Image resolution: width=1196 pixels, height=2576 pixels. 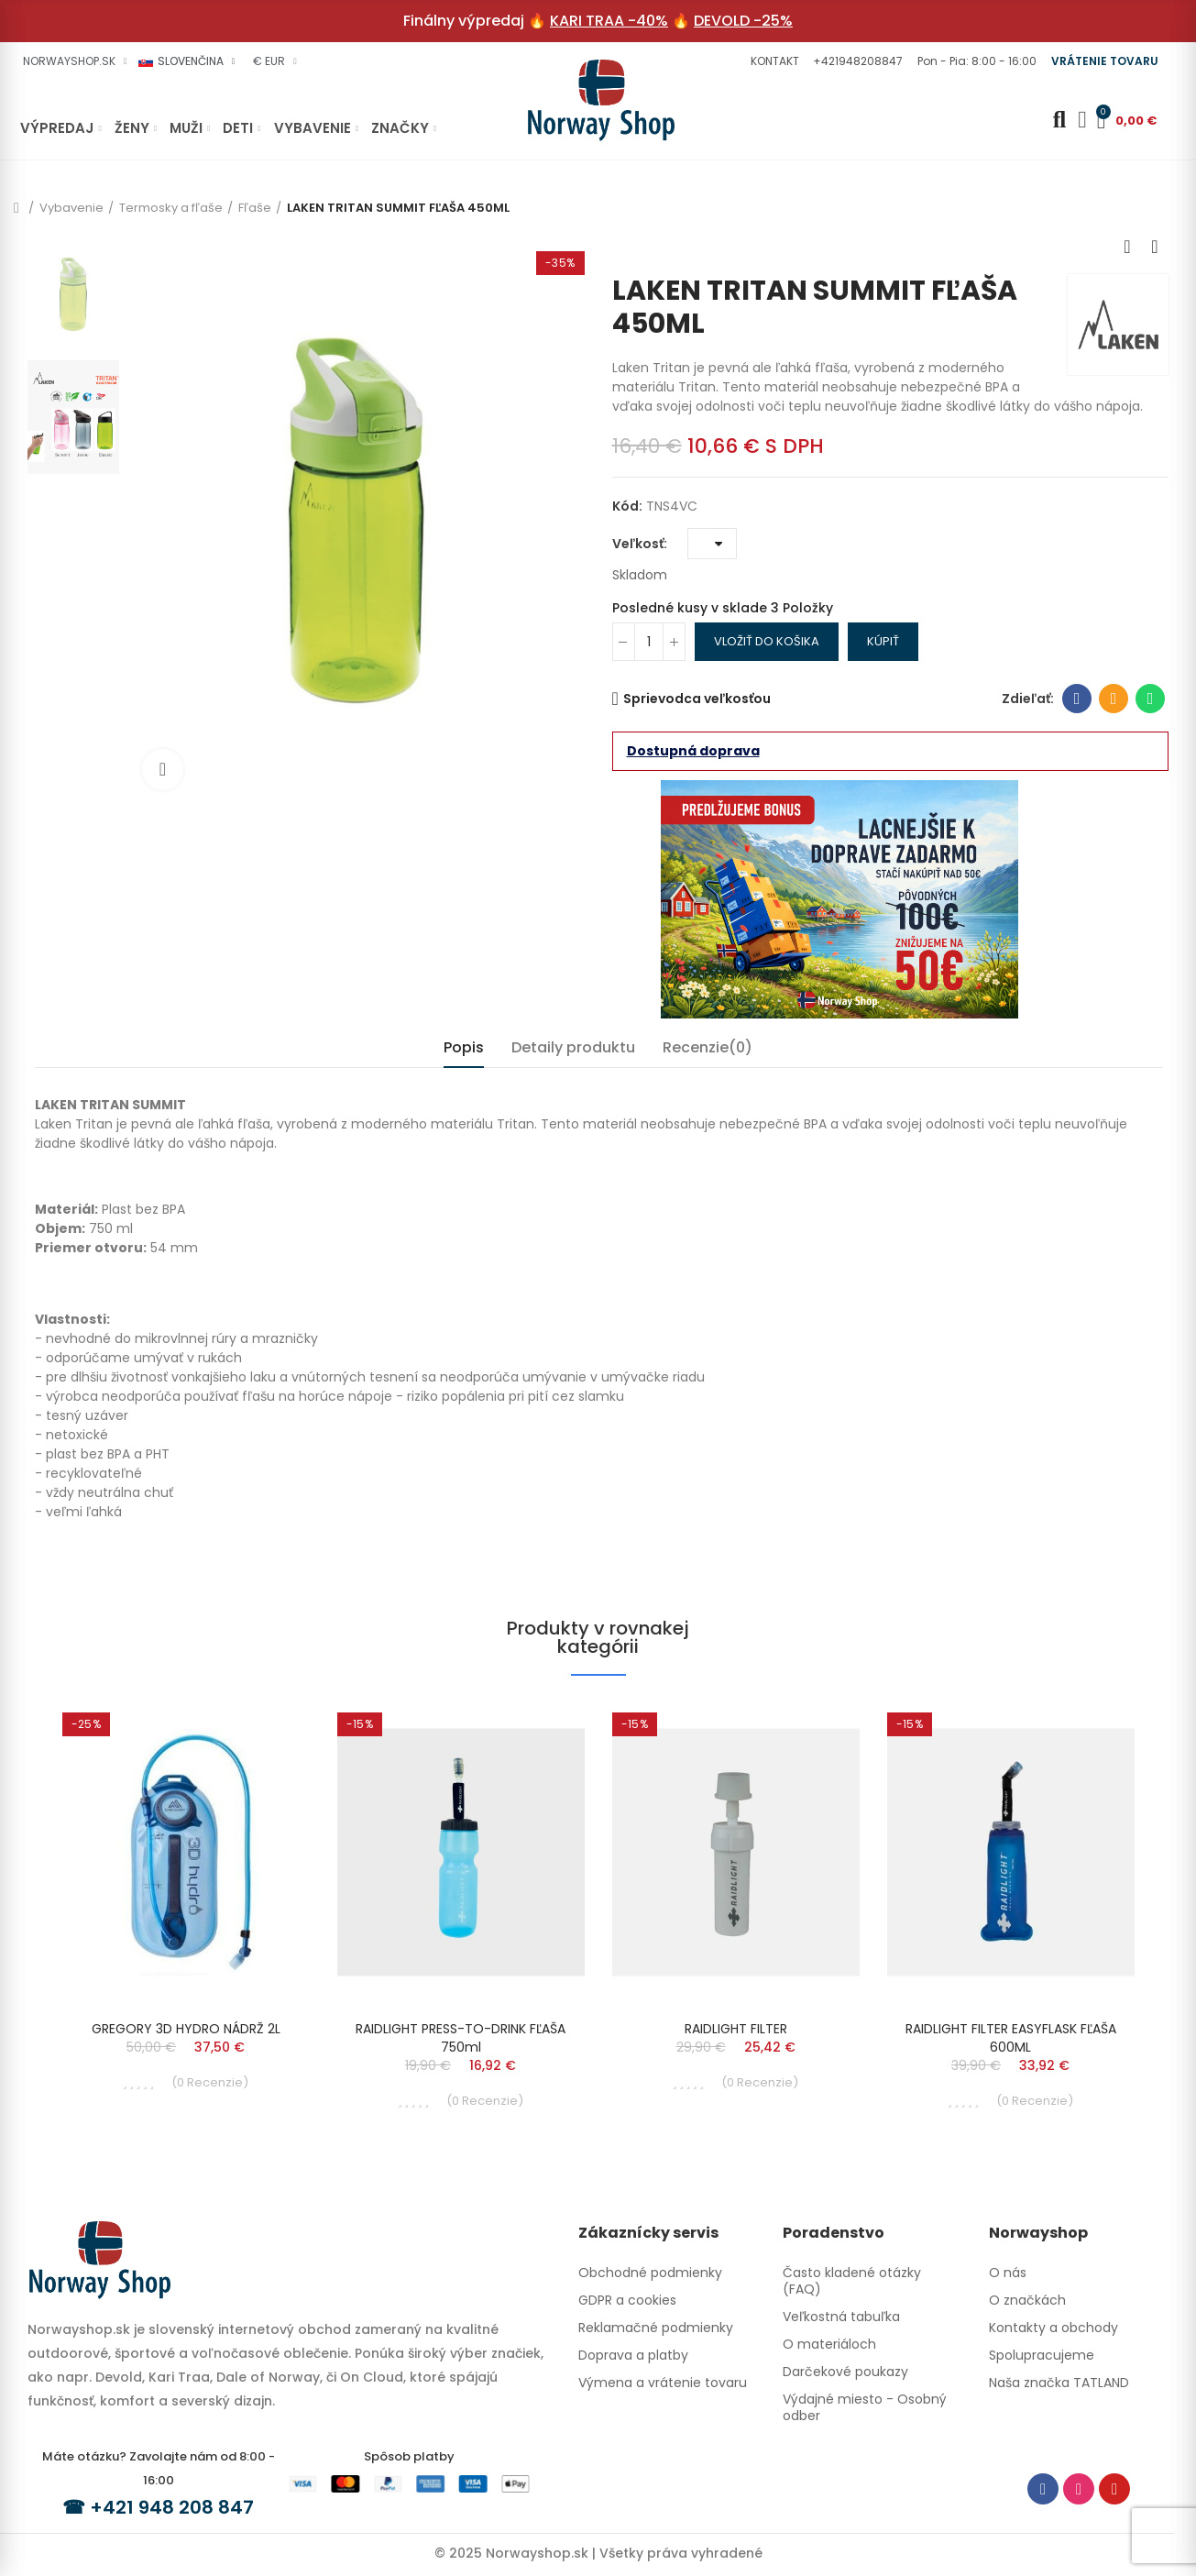 What do you see at coordinates (609, 20) in the screenshot?
I see `KARI TRAA -40%` at bounding box center [609, 20].